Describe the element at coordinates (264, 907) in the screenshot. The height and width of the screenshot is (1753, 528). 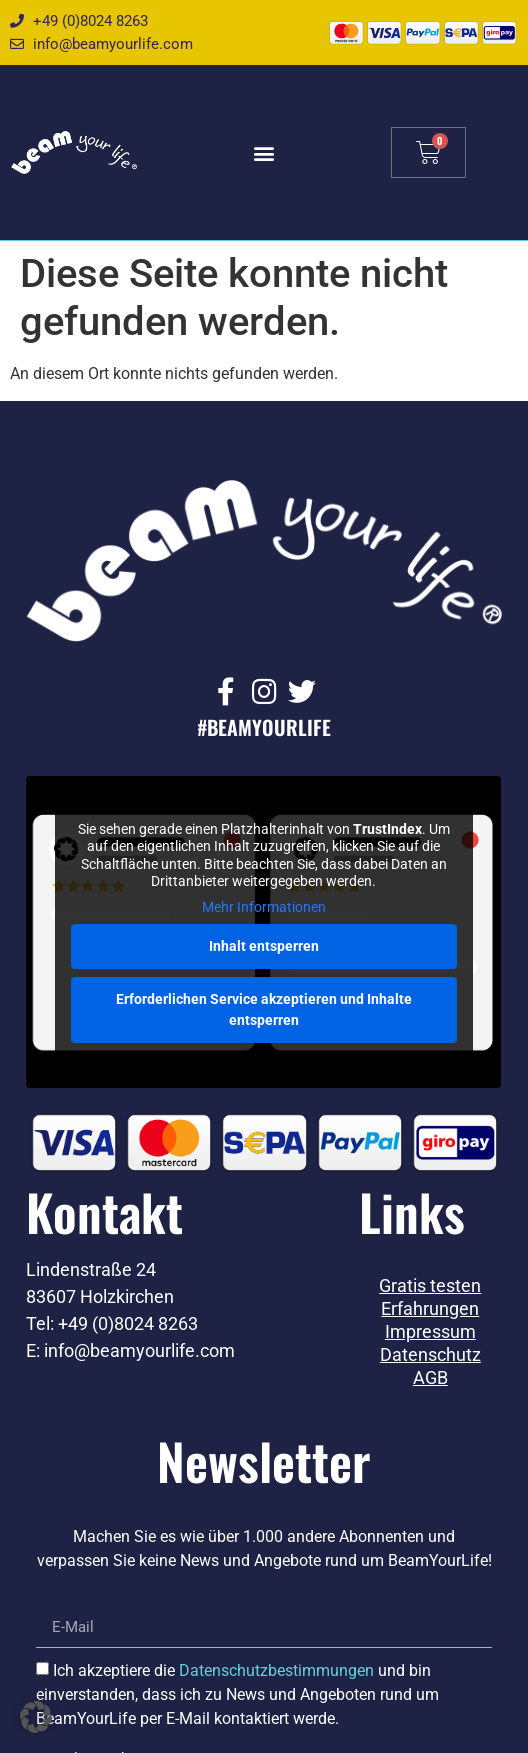
I see `Mehr Informationen [button]` at that location.